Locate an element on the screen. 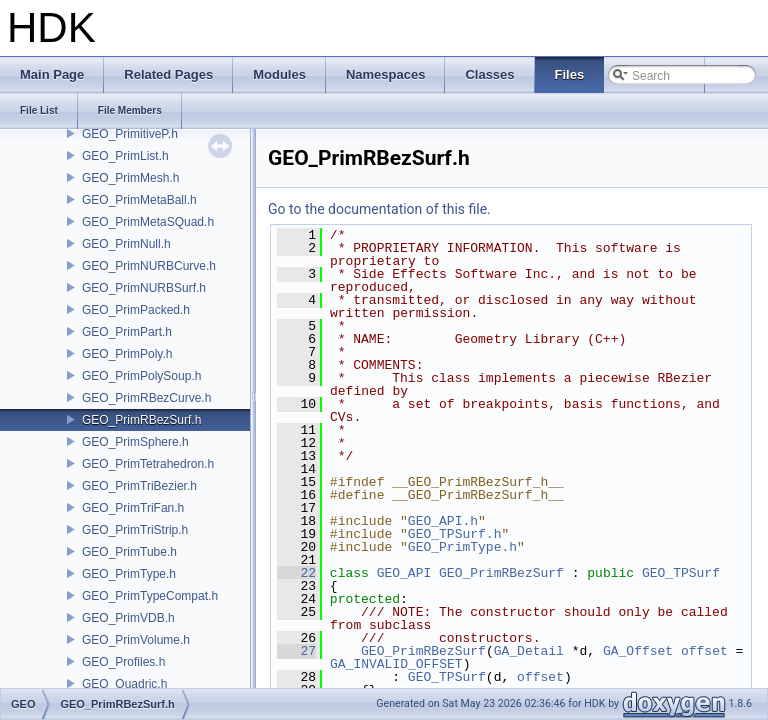 This screenshot has height=720, width=768. GEO_PrimTypeCompat.h is located at coordinates (150, 596).